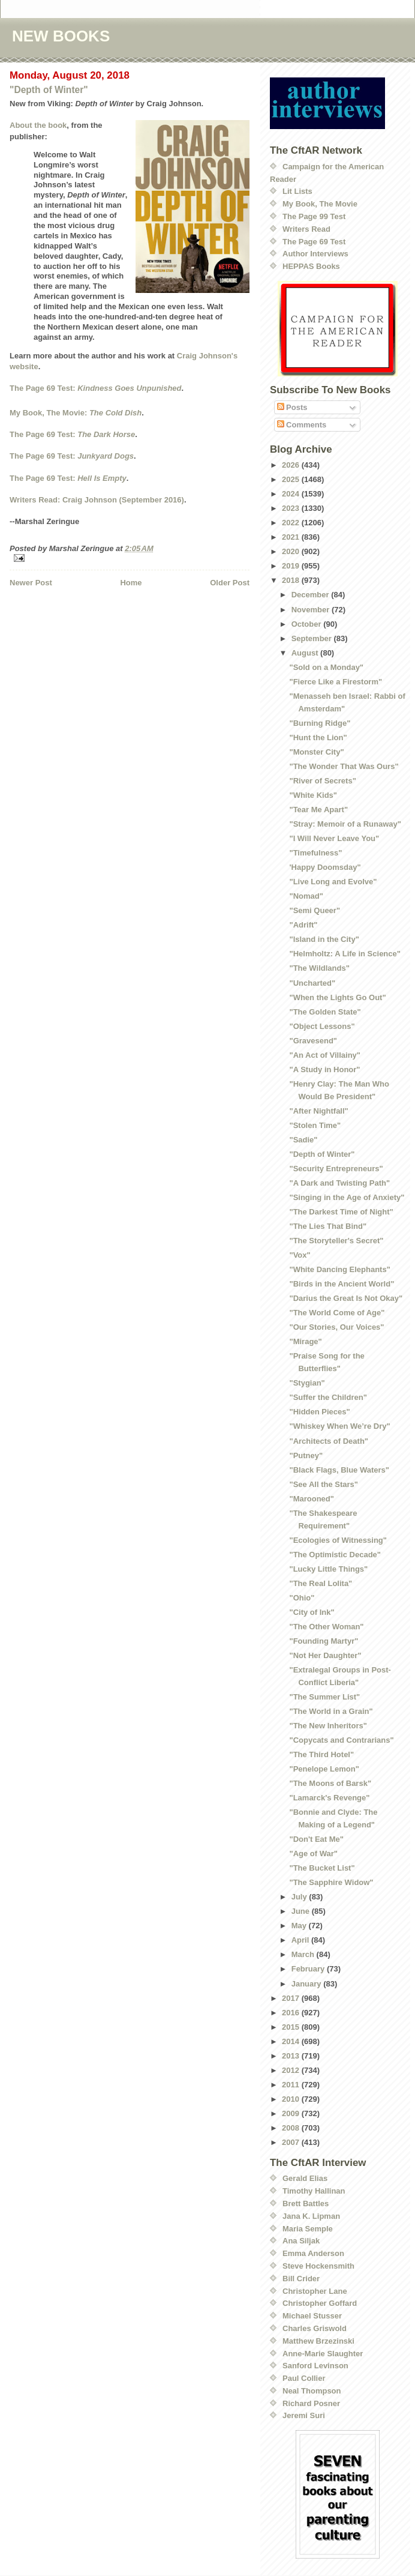  Describe the element at coordinates (345, 1298) in the screenshot. I see `"Darius the Great Is Not Okay"` at that location.